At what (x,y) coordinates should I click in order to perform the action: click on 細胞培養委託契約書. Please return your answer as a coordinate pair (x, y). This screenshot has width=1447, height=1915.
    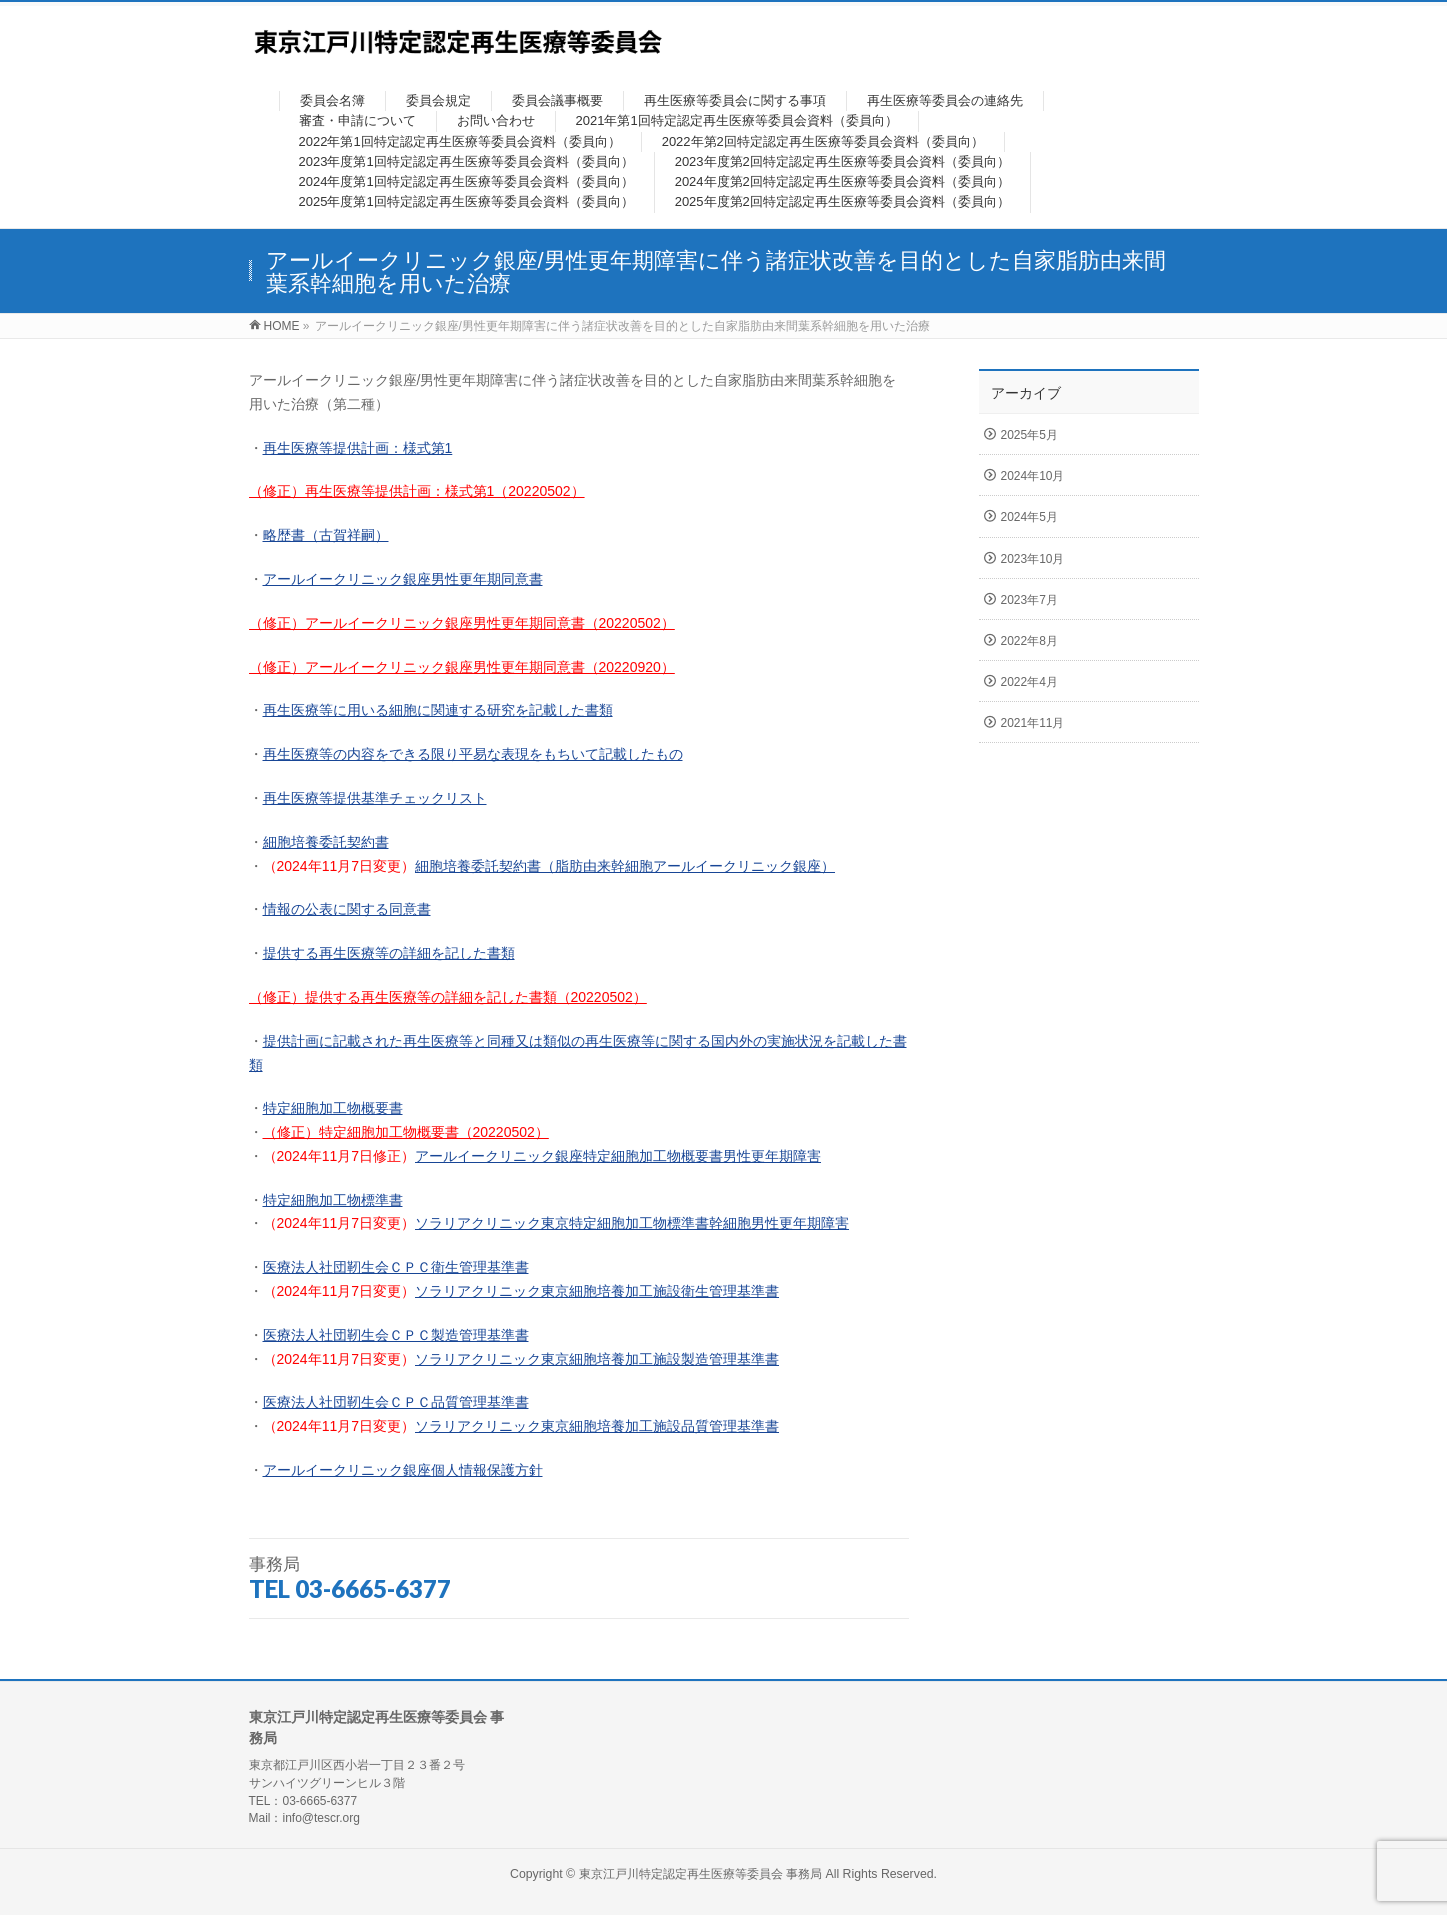
    Looking at the image, I should click on (326, 842).